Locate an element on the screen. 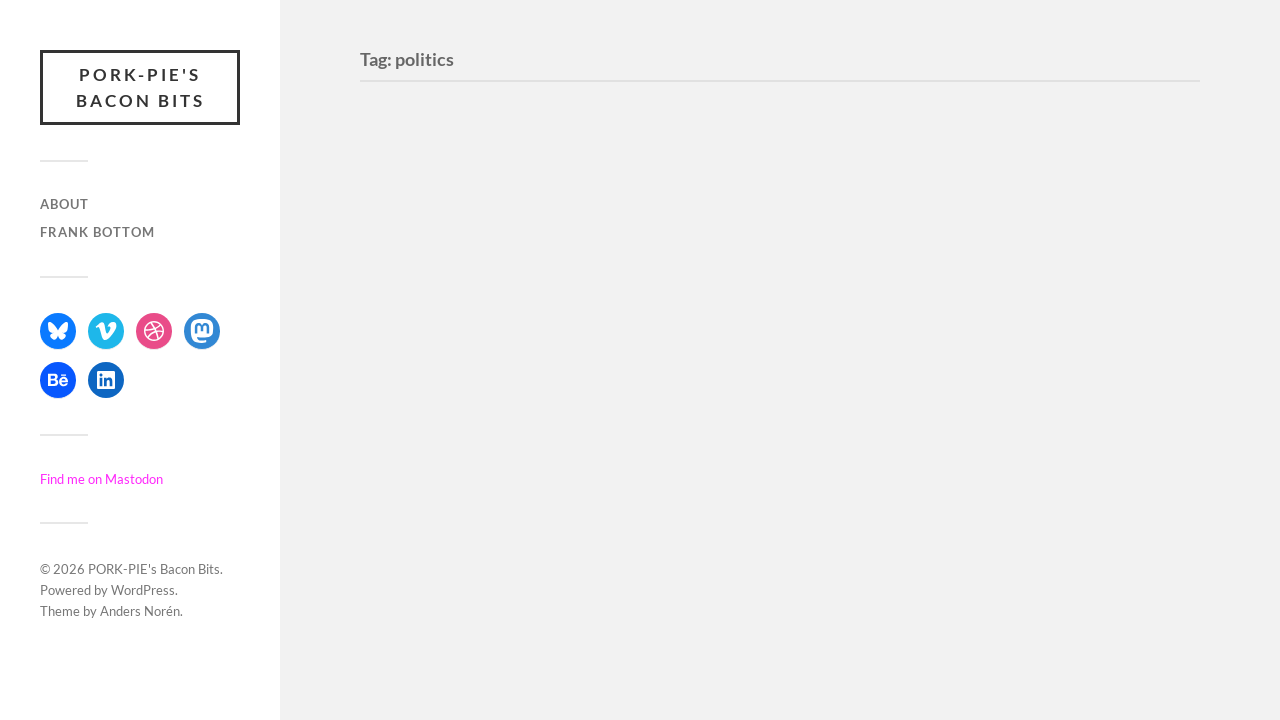  WordPress is located at coordinates (143, 590).